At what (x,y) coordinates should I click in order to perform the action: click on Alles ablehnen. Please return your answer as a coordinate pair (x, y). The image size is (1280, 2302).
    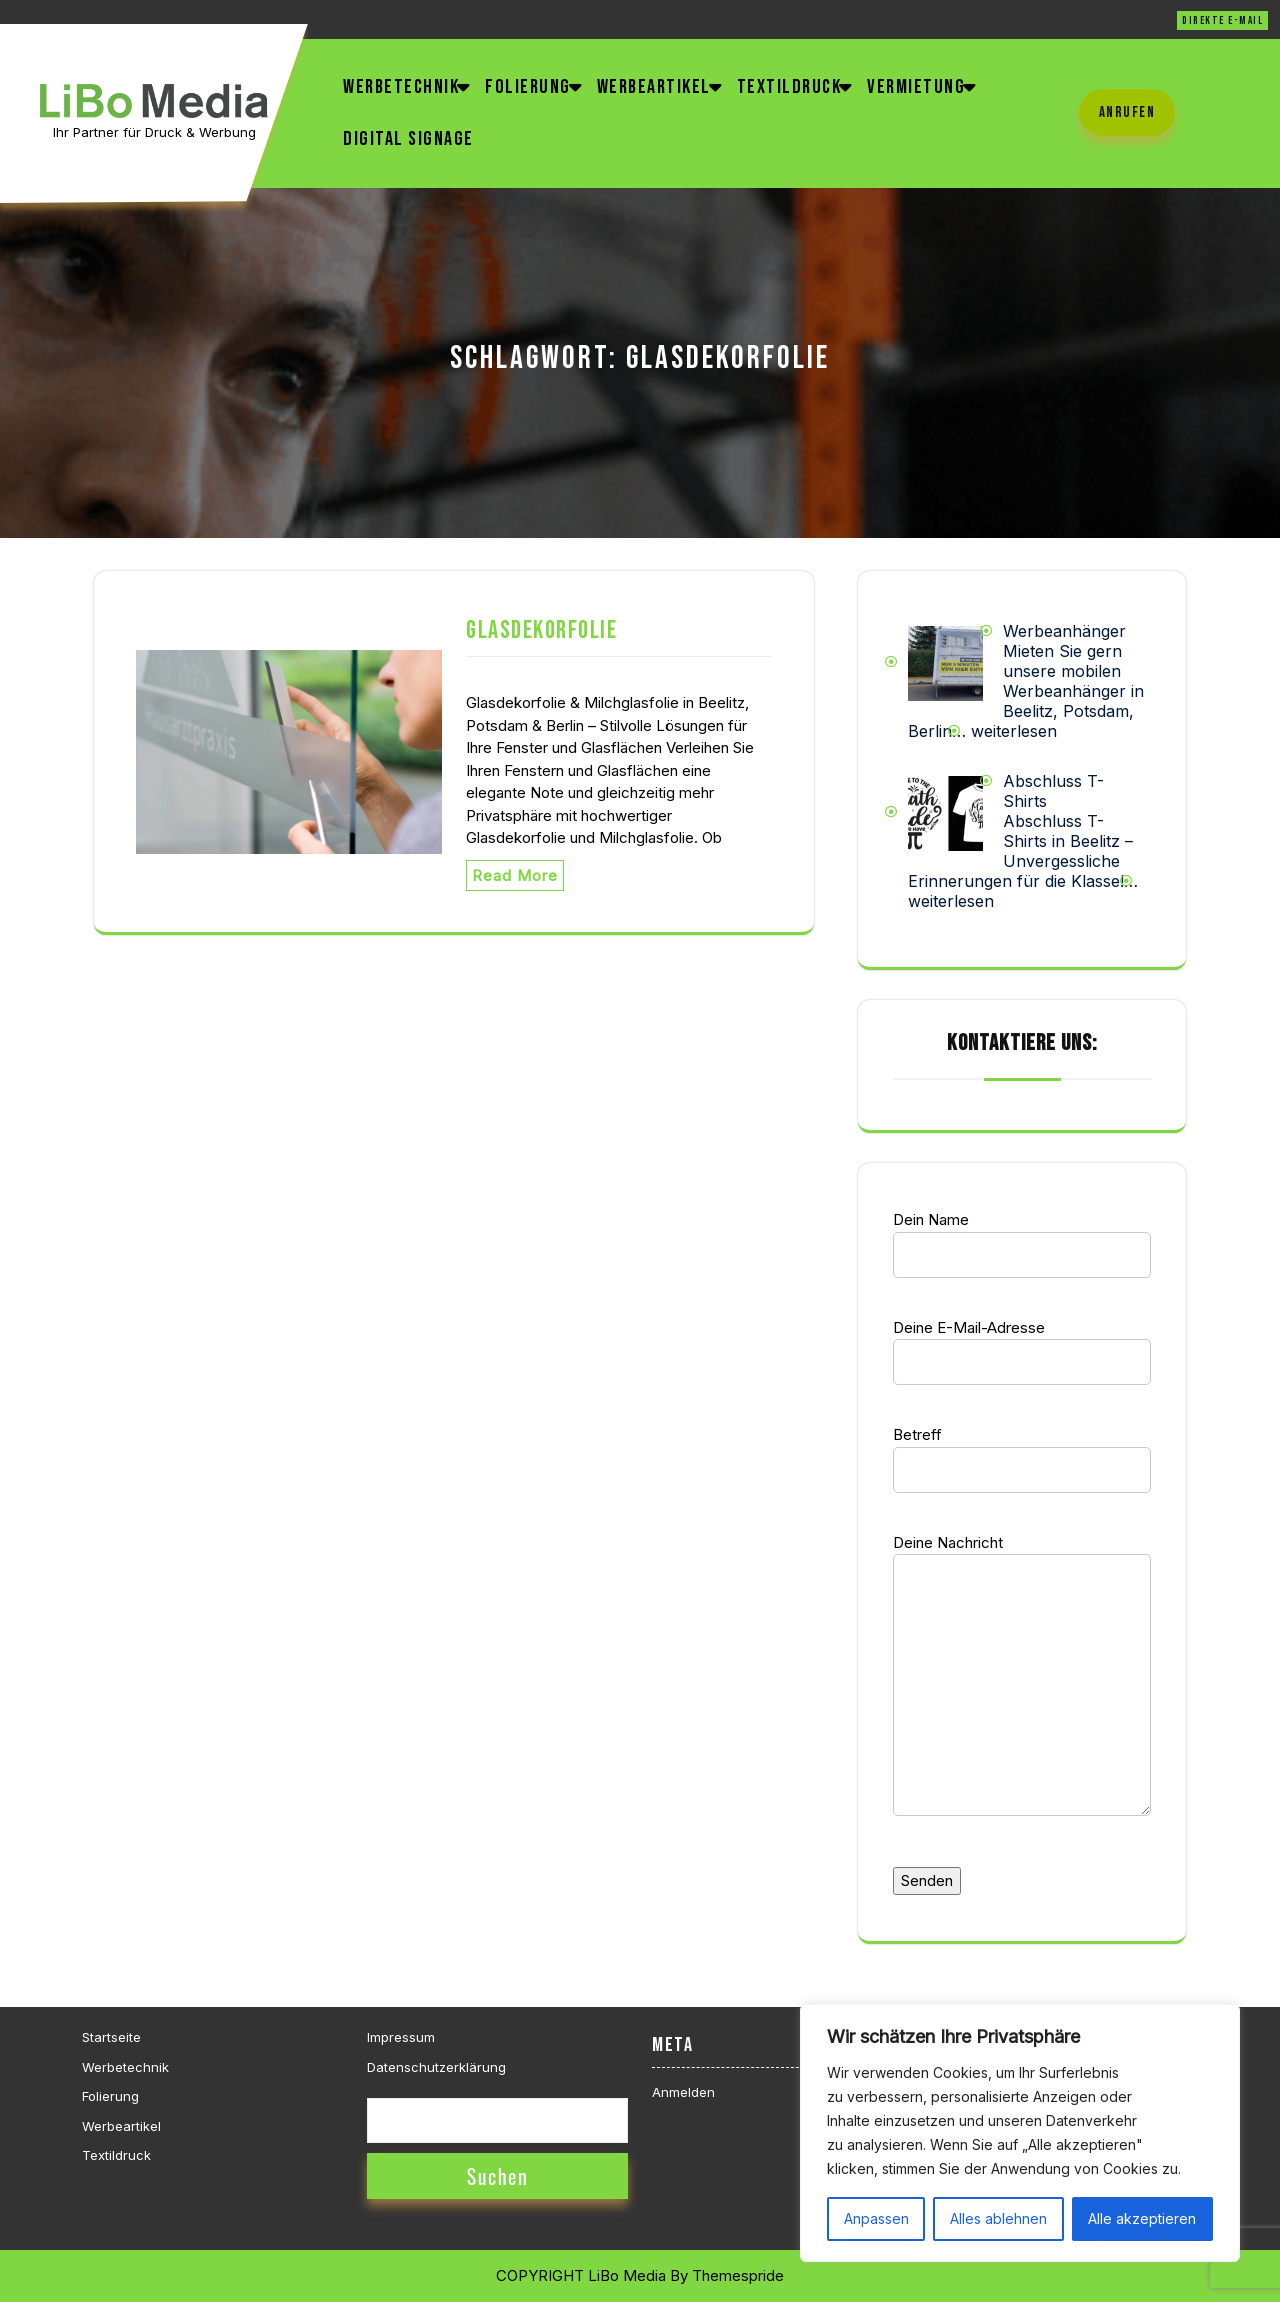
    Looking at the image, I should click on (998, 2218).